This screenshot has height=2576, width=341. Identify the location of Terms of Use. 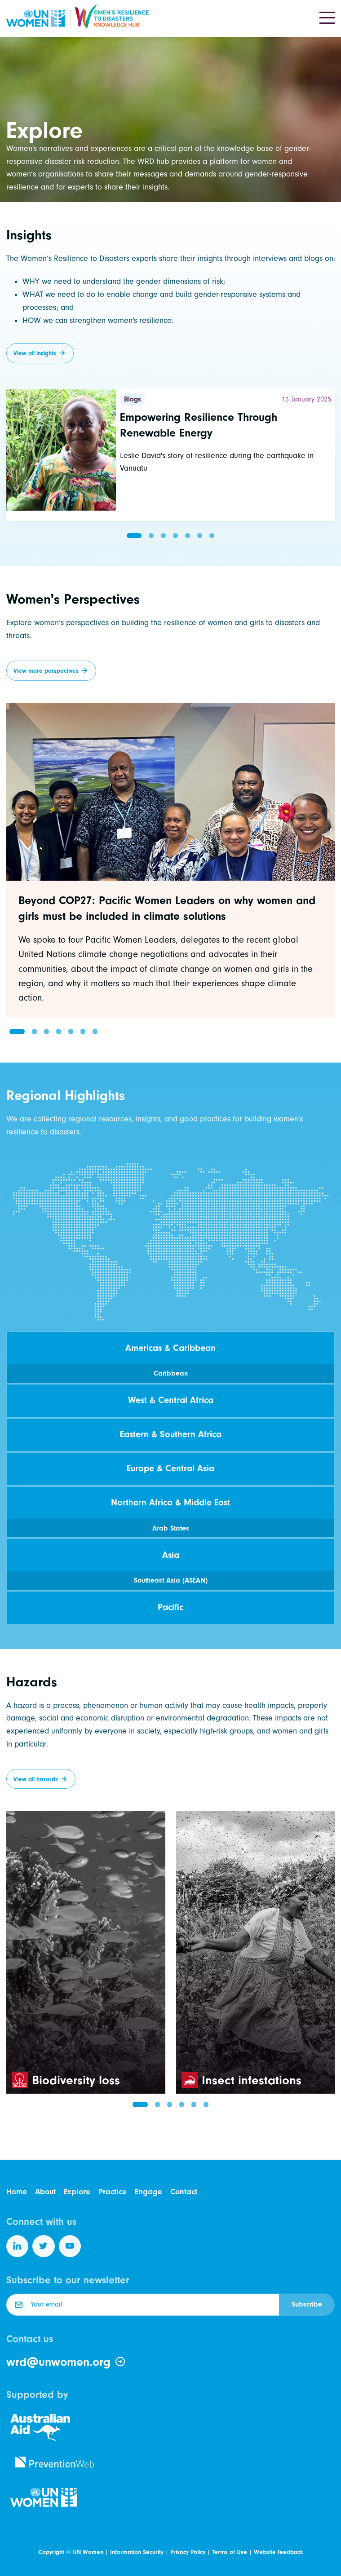
(229, 2552).